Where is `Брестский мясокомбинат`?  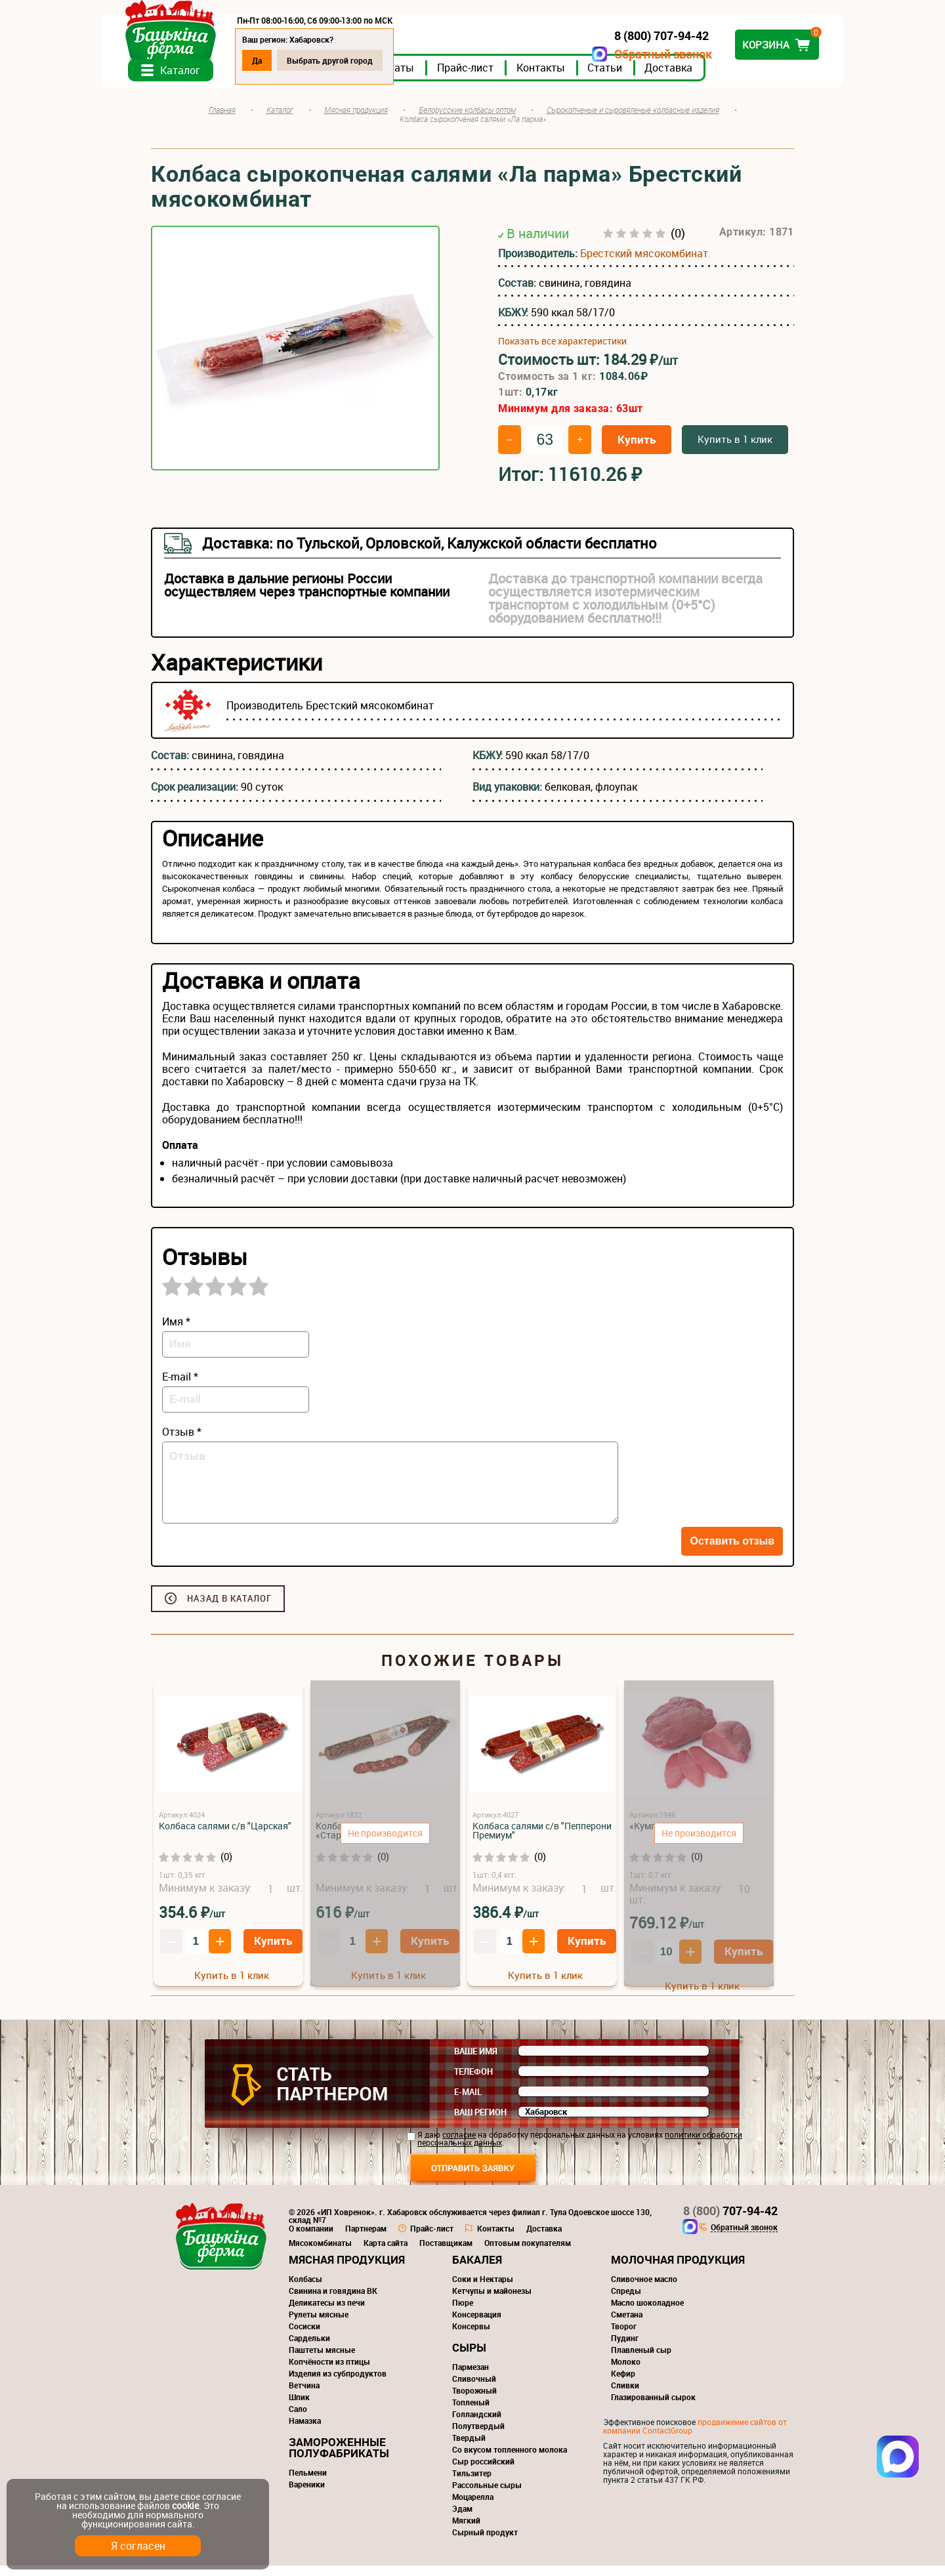
Брестский мясокомбинат is located at coordinates (644, 264).